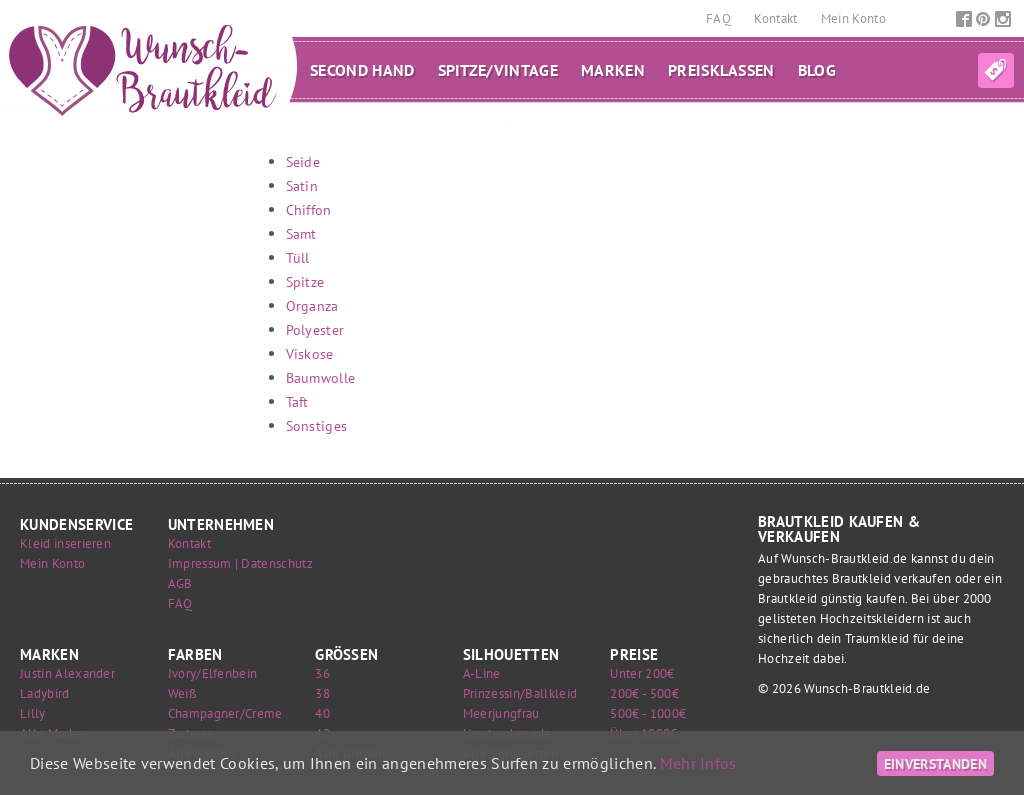 The height and width of the screenshot is (795, 1024). Describe the element at coordinates (65, 543) in the screenshot. I see `Kleid inserieren` at that location.